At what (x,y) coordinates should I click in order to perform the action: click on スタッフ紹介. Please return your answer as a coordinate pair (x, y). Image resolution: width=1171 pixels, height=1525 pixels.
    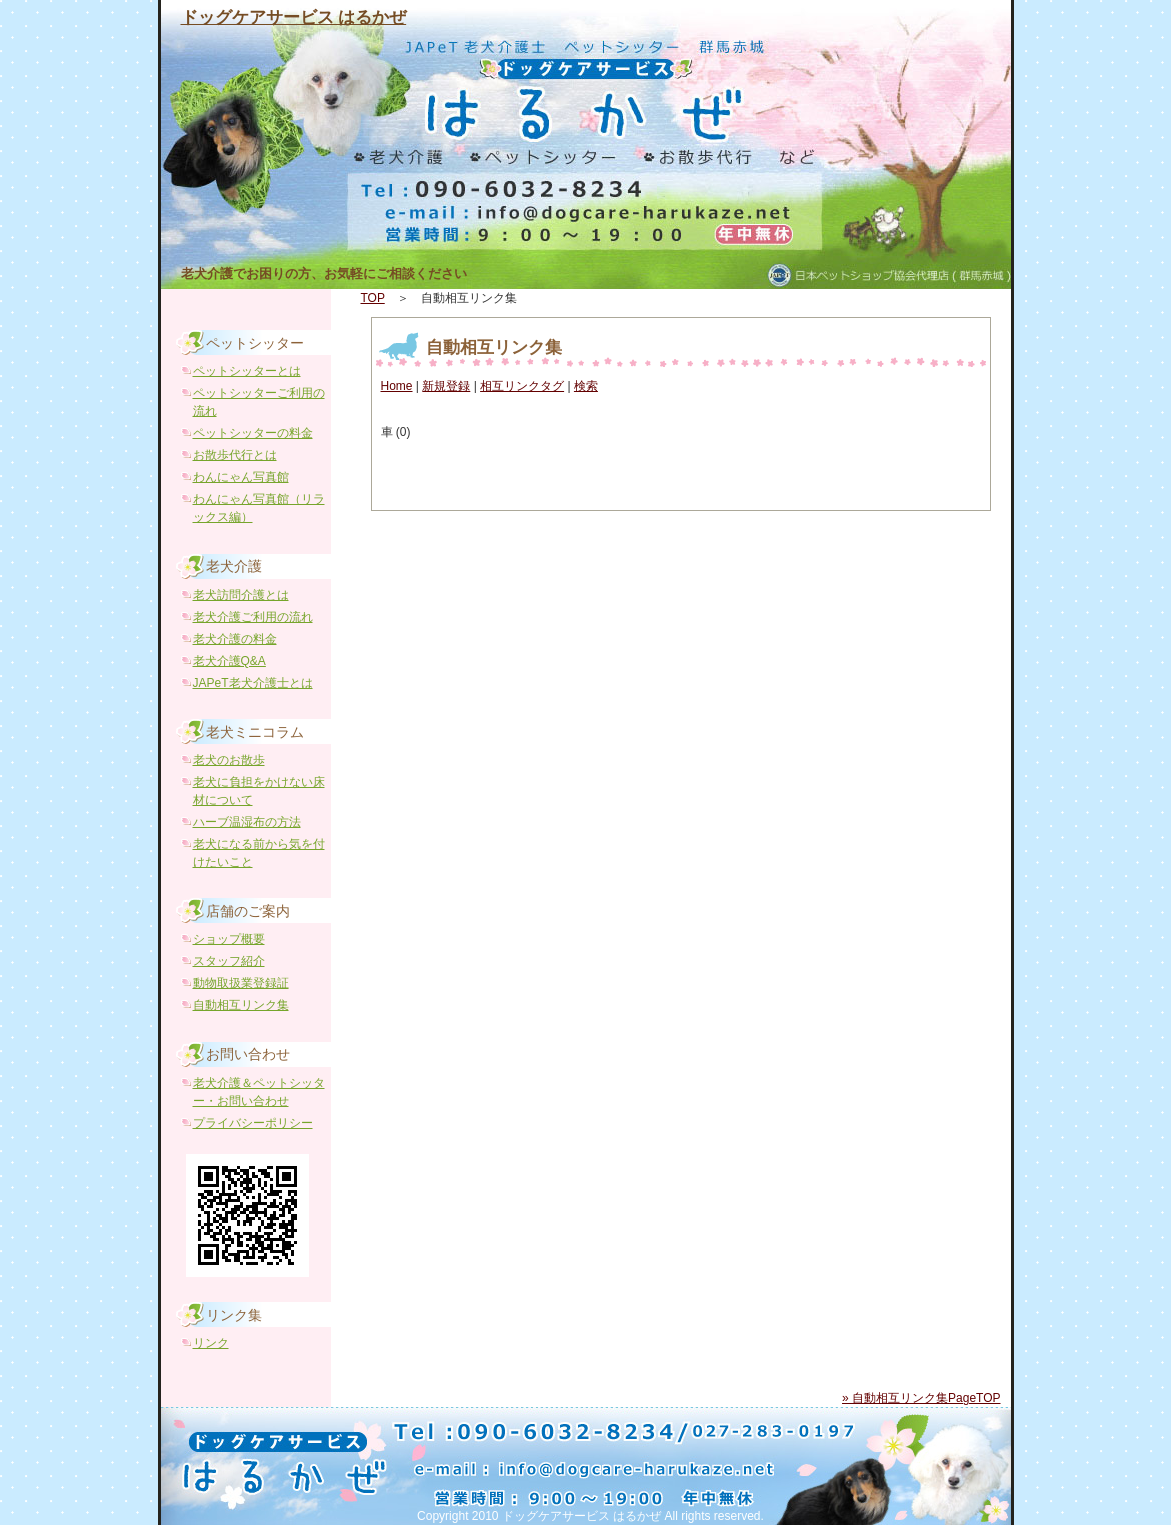
    Looking at the image, I should click on (229, 961).